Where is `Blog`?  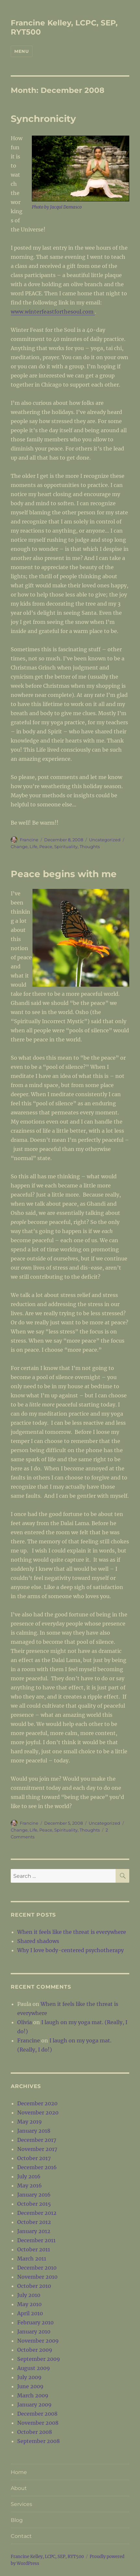 Blog is located at coordinates (17, 2520).